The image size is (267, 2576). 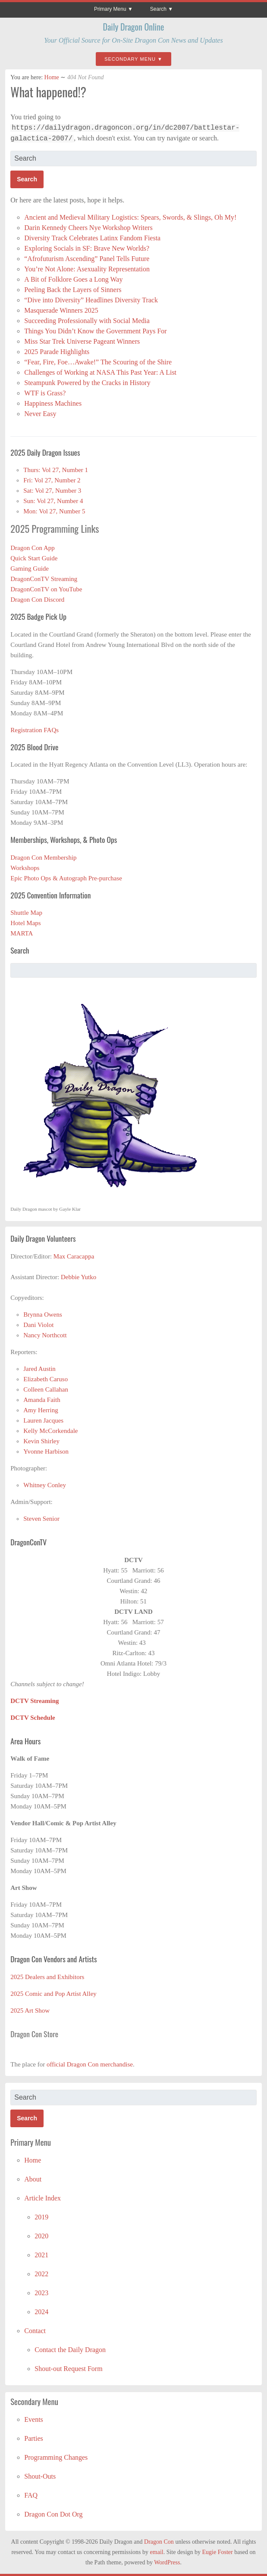 What do you see at coordinates (51, 77) in the screenshot?
I see `Home` at bounding box center [51, 77].